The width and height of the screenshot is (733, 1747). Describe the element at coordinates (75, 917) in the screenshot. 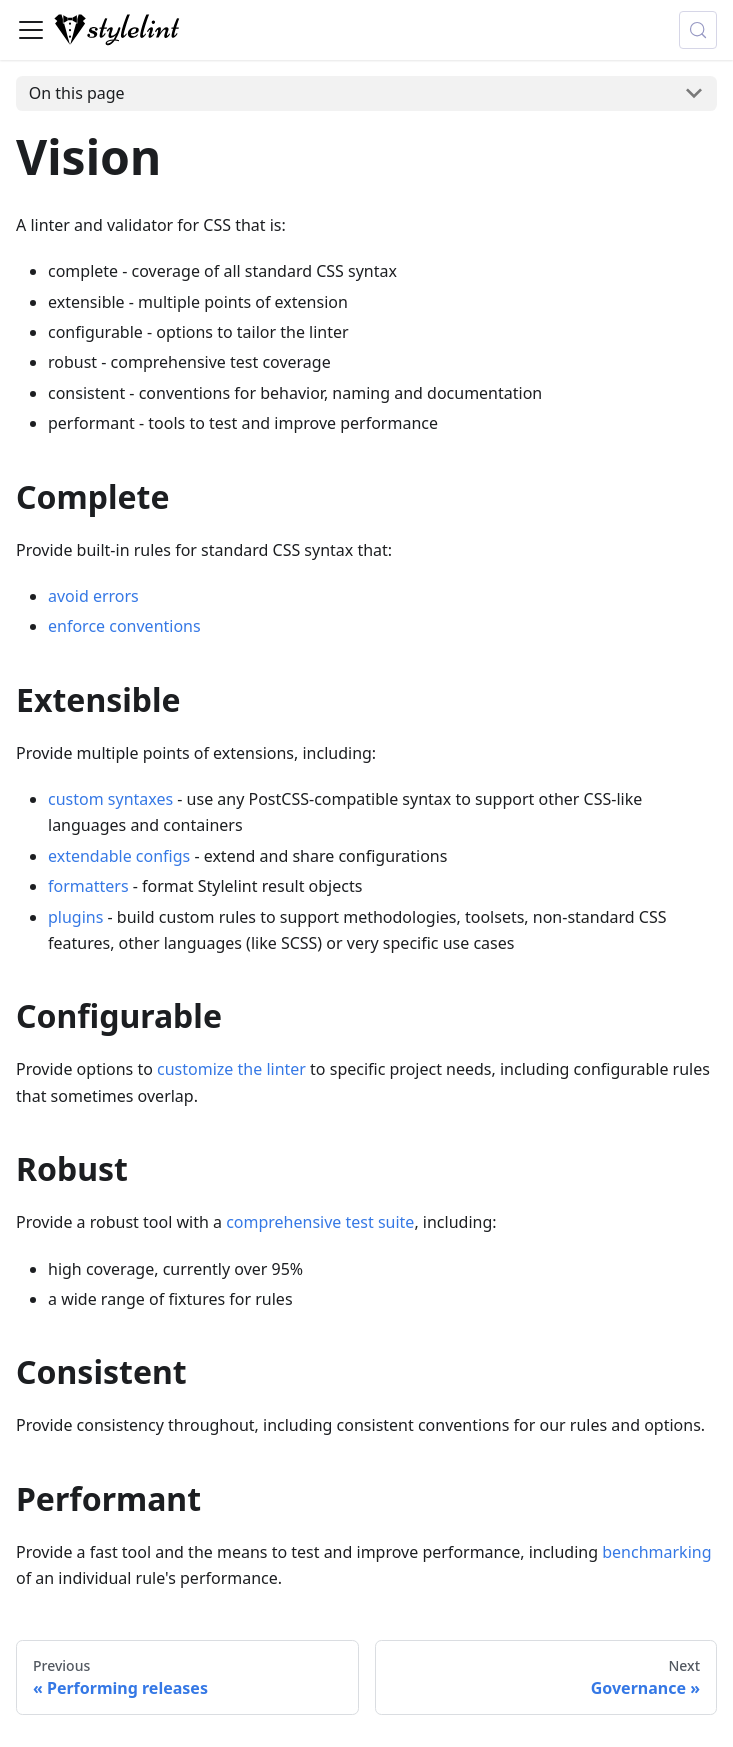

I see `plugins` at that location.